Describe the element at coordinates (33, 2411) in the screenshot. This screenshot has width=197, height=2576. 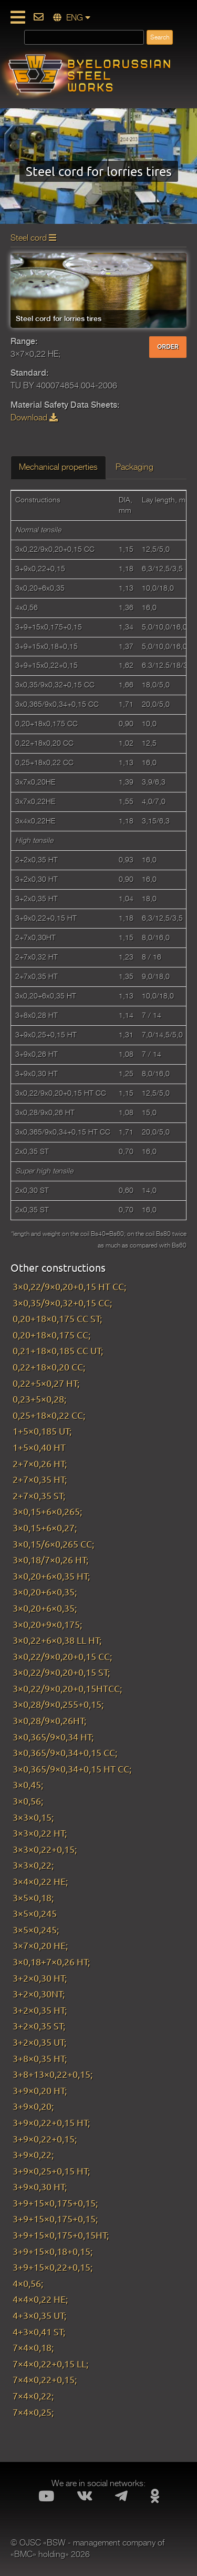
I see `7×4×0,25;` at that location.